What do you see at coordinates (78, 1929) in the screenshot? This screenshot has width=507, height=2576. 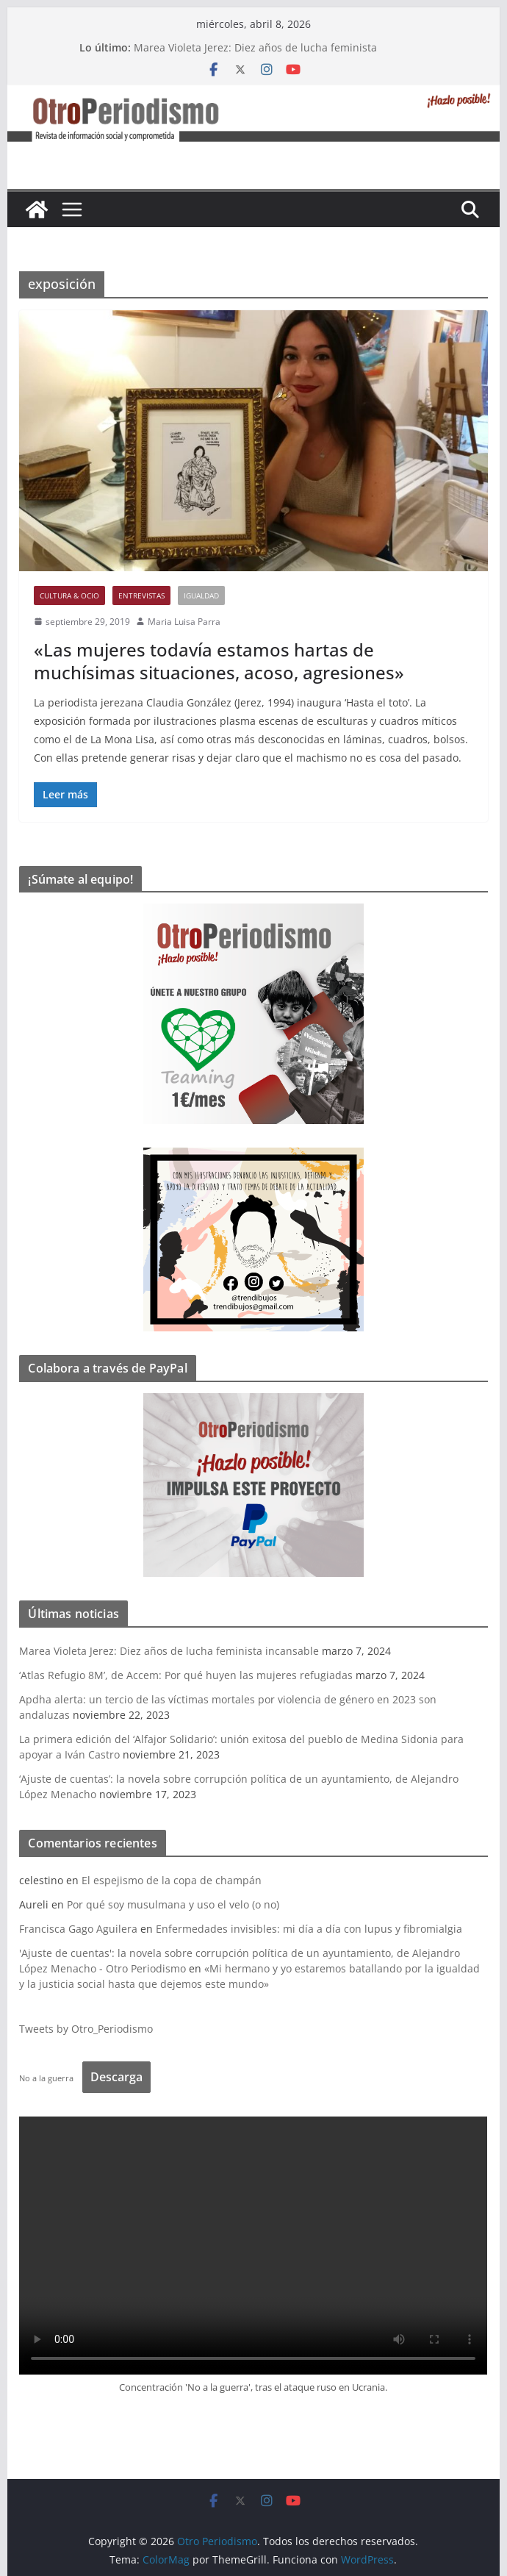 I see `Francisca Gago Aguilera` at bounding box center [78, 1929].